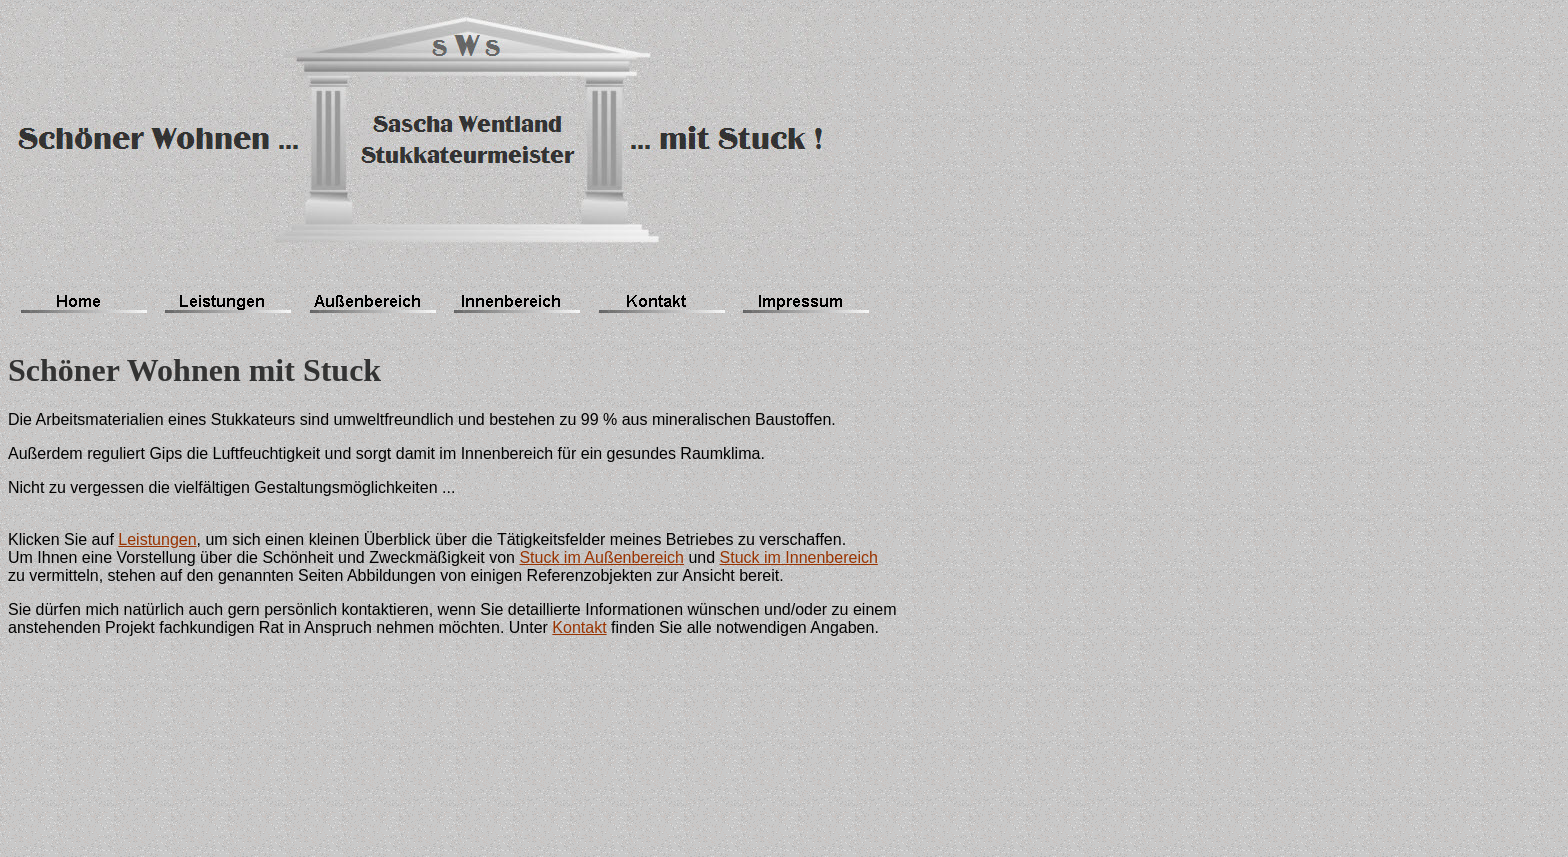  What do you see at coordinates (579, 627) in the screenshot?
I see `Kontakt` at bounding box center [579, 627].